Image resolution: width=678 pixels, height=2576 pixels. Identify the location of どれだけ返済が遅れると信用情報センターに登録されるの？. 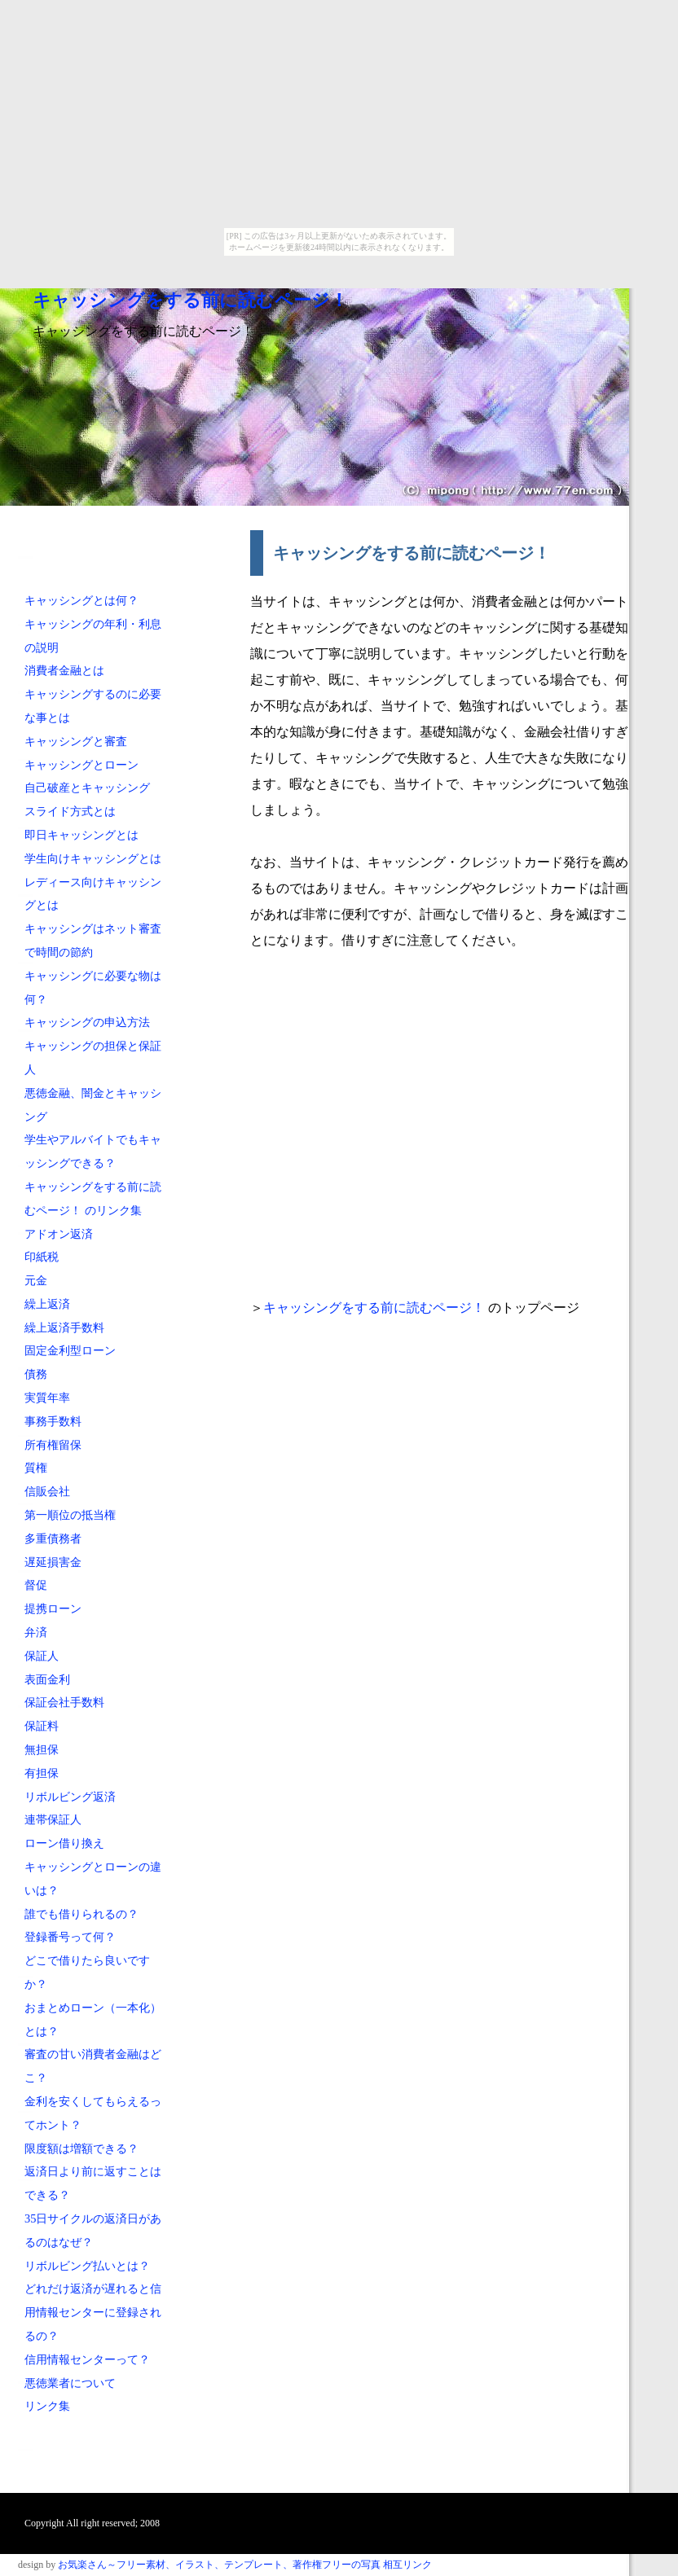
(92, 2312).